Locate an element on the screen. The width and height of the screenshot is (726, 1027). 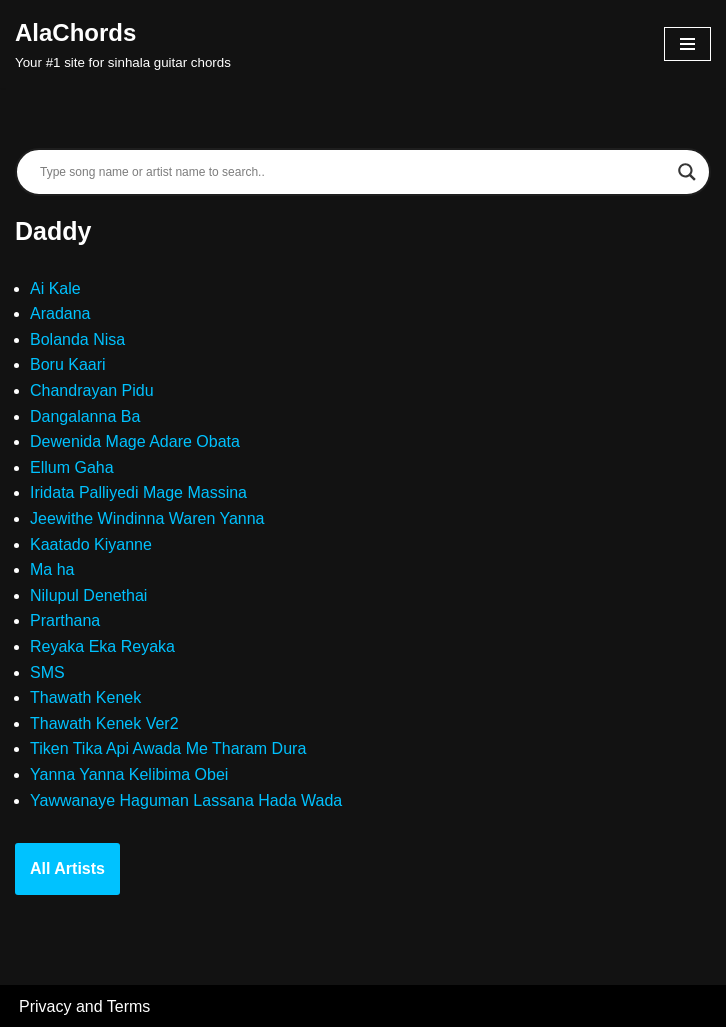
[AlaChords Your #1 site for sinhala guitar chords] is located at coordinates (123, 44).